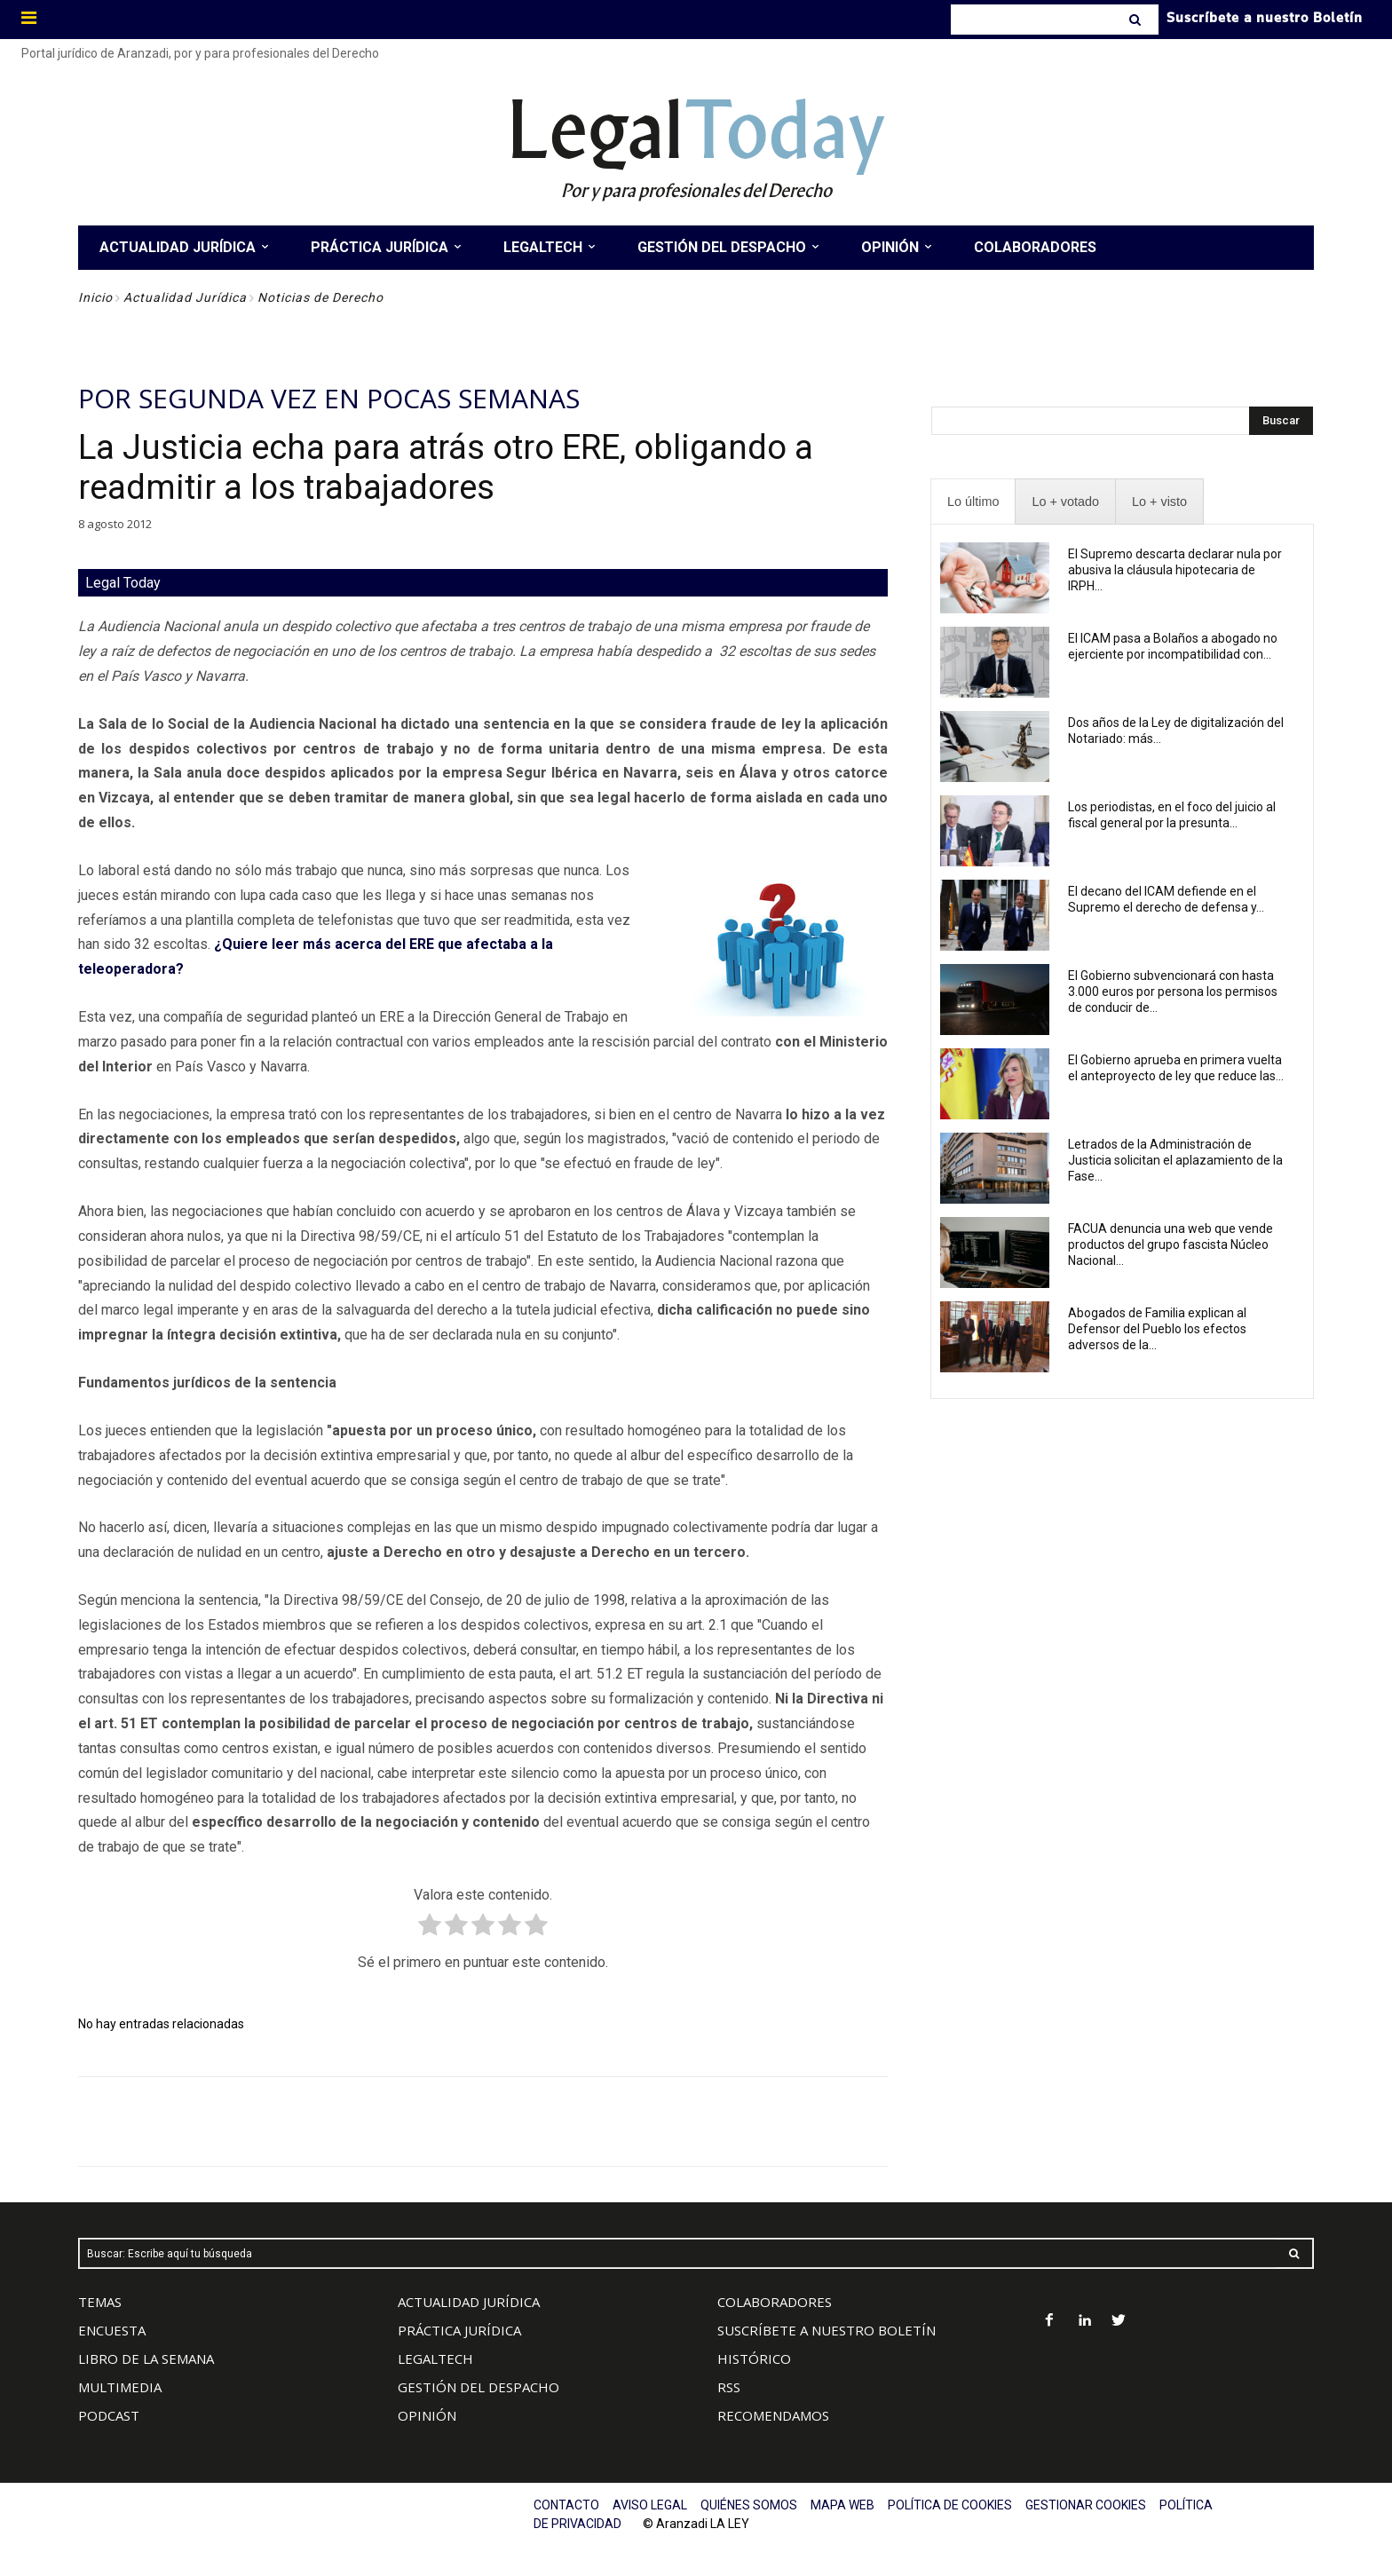 This screenshot has width=1392, height=2576. Describe the element at coordinates (320, 297) in the screenshot. I see `Noticias de Derecho` at that location.